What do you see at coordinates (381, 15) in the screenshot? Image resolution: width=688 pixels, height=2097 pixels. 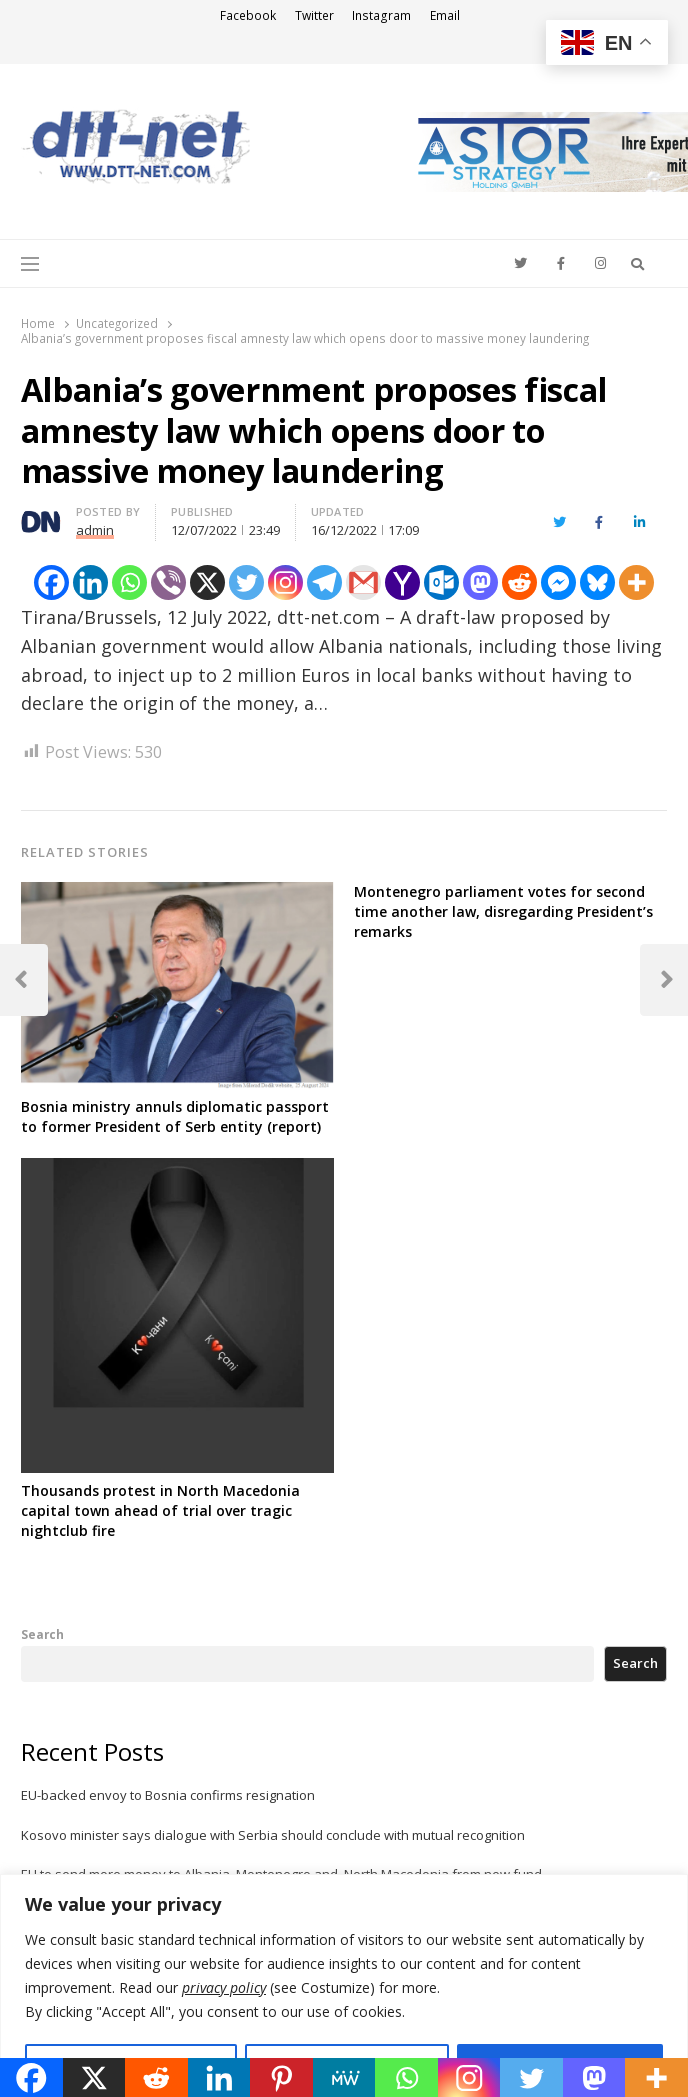 I see `Instagram` at bounding box center [381, 15].